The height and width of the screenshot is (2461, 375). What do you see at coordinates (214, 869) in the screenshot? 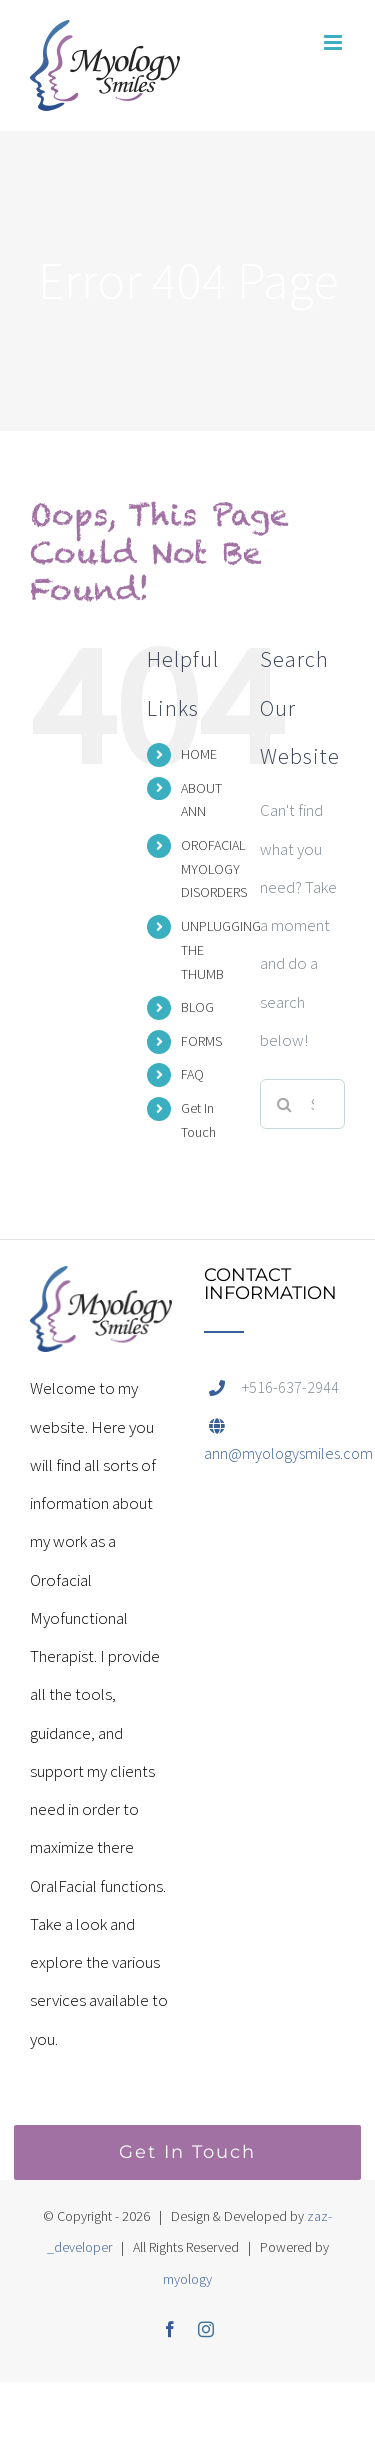
I see `OROFACIAL MYOLOGY DISORDERS` at bounding box center [214, 869].